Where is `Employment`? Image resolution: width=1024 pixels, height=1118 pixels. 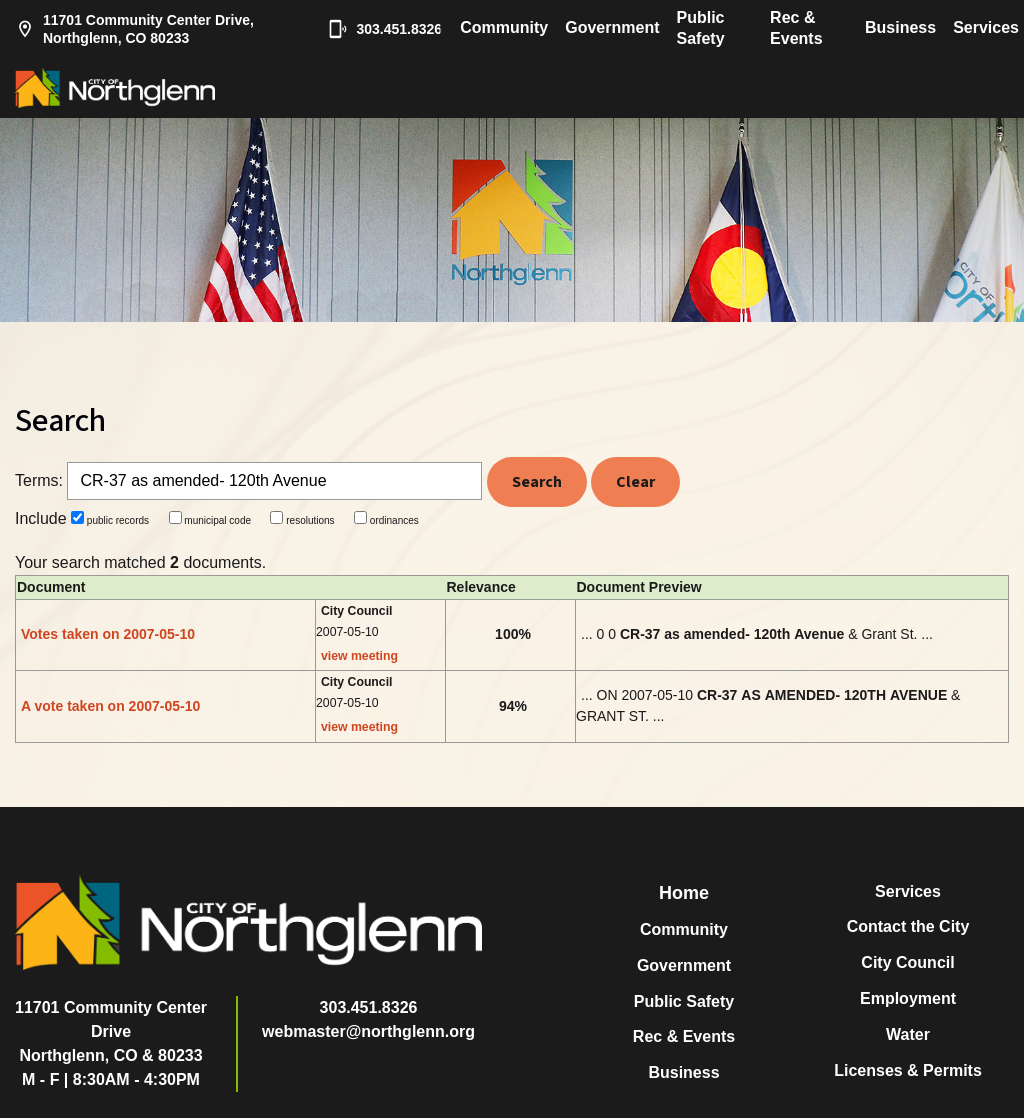
Employment is located at coordinates (908, 998).